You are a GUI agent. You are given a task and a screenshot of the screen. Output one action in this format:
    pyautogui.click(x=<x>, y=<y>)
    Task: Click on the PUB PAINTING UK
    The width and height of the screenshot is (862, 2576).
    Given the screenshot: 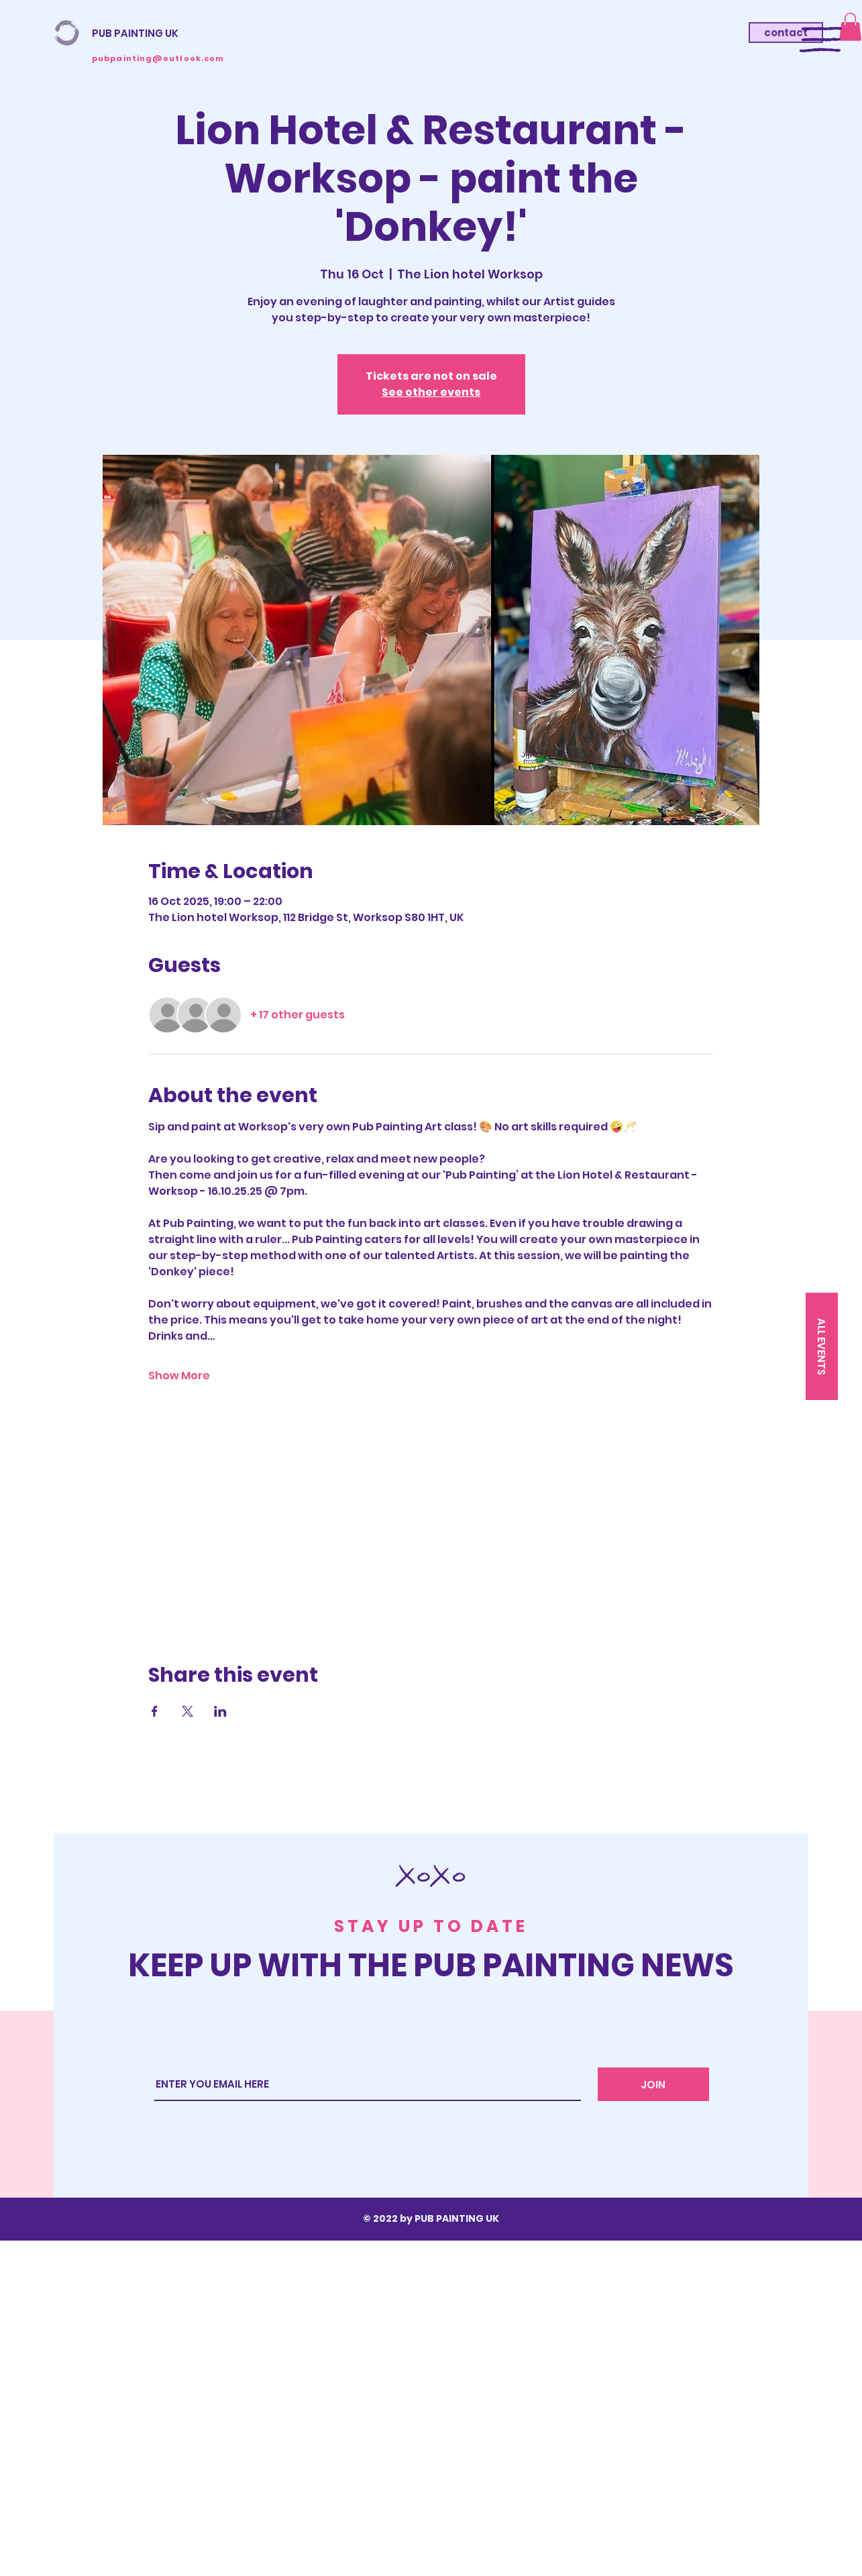 What is the action you would take?
    pyautogui.click(x=135, y=33)
    